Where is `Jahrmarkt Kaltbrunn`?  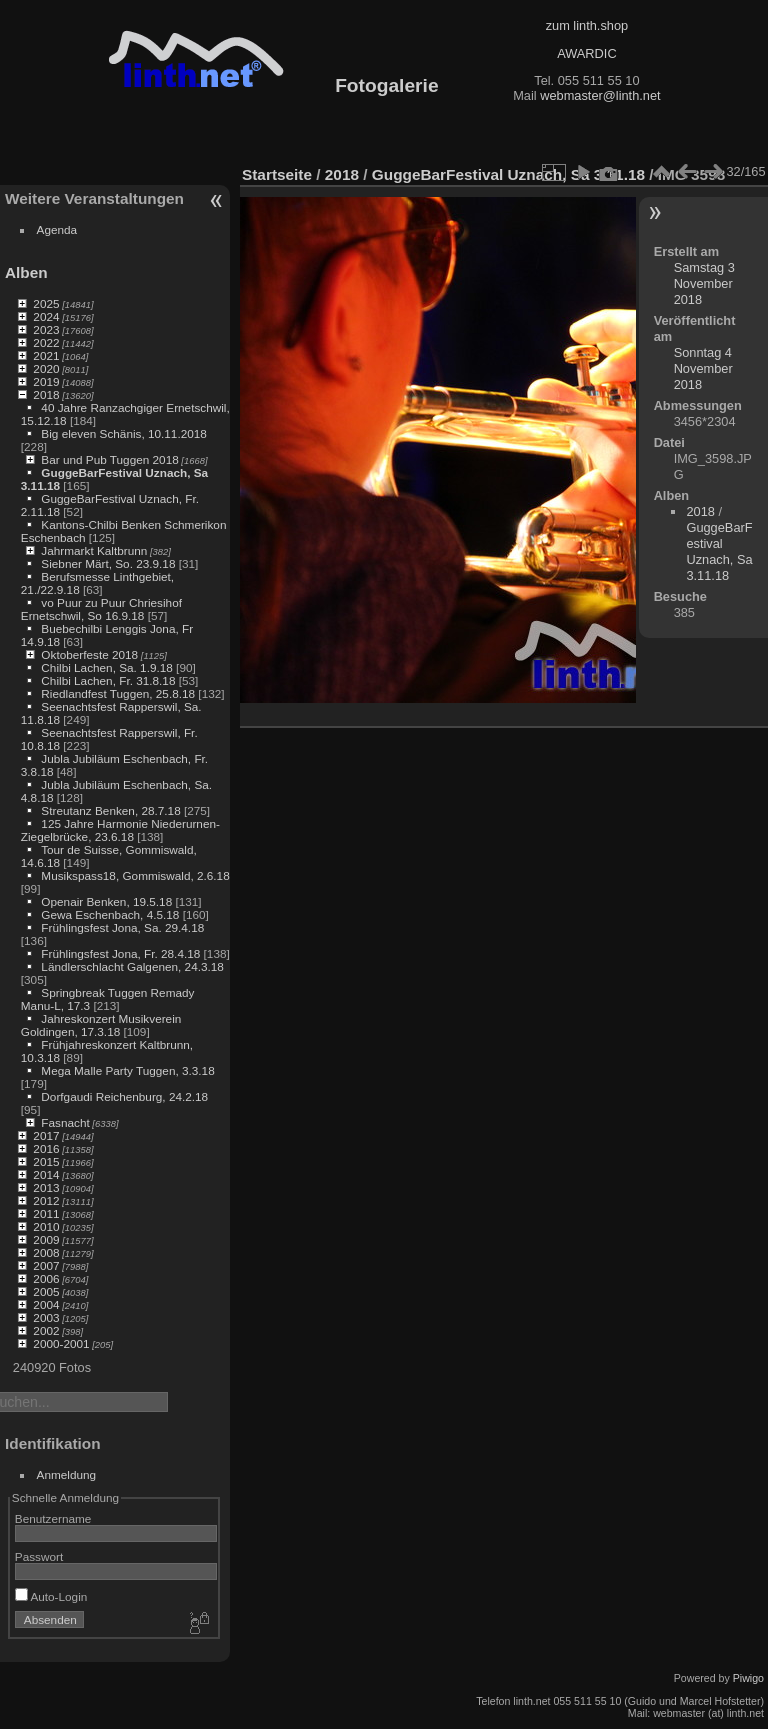
Jahrmarkt Kaltbrunn is located at coordinates (94, 550).